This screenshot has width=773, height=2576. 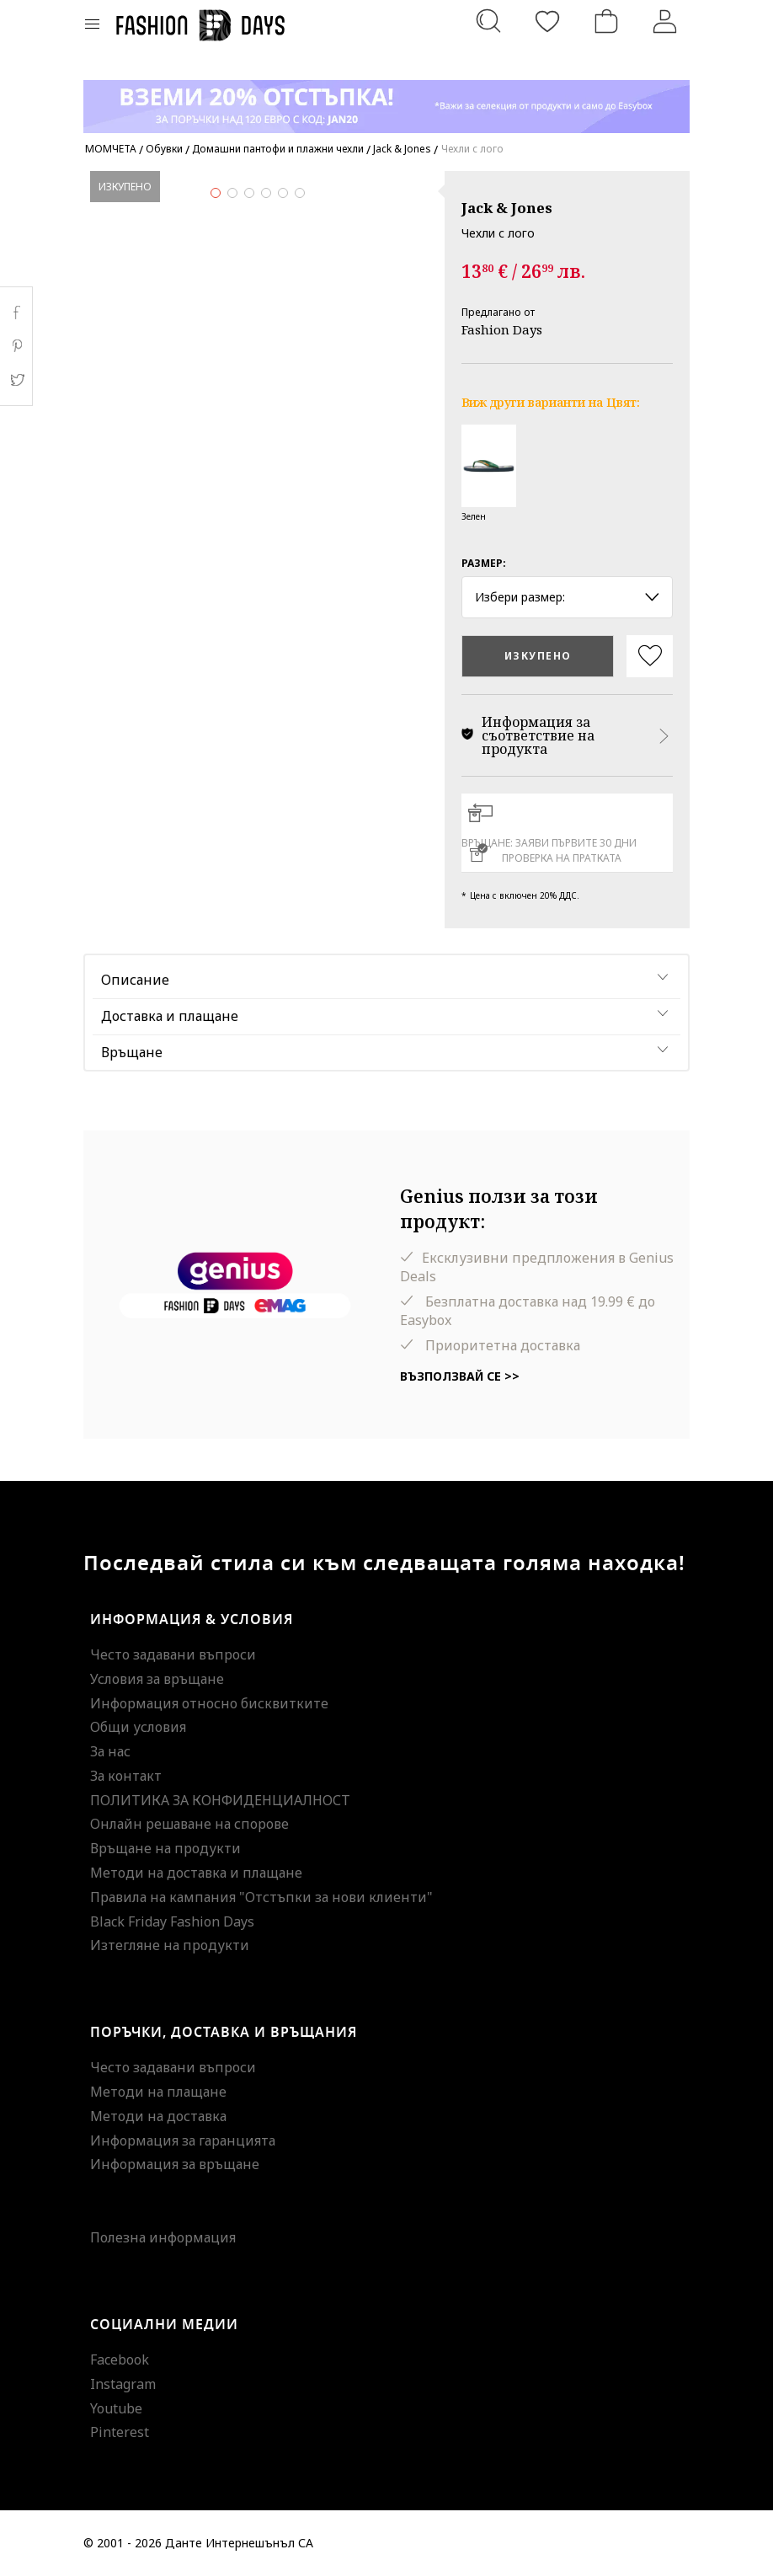 I want to click on Информация за връщане, so click(x=174, y=2164).